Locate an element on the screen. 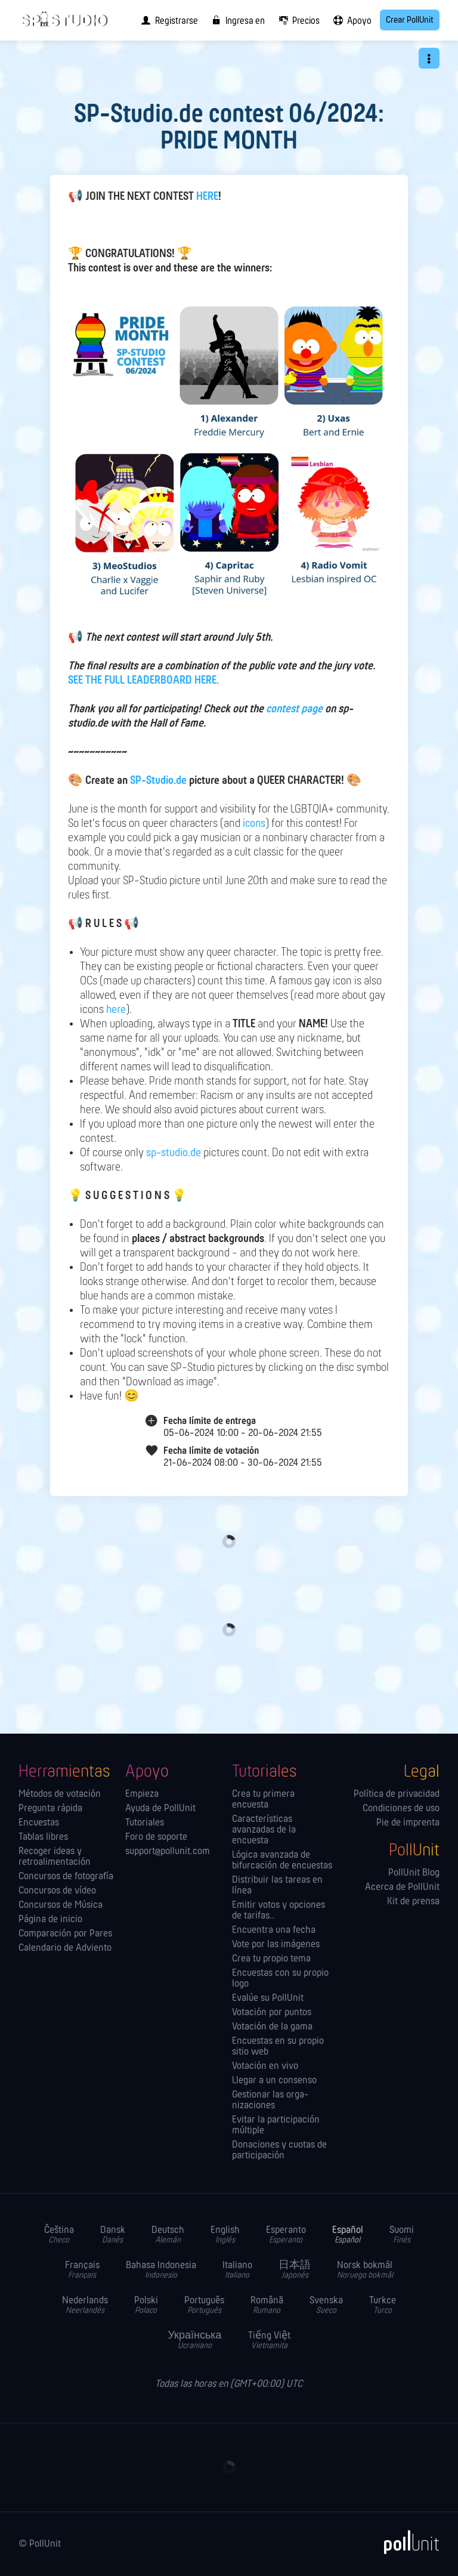 Image resolution: width=458 pixels, height=2576 pixels. Italiano is located at coordinates (237, 2270).